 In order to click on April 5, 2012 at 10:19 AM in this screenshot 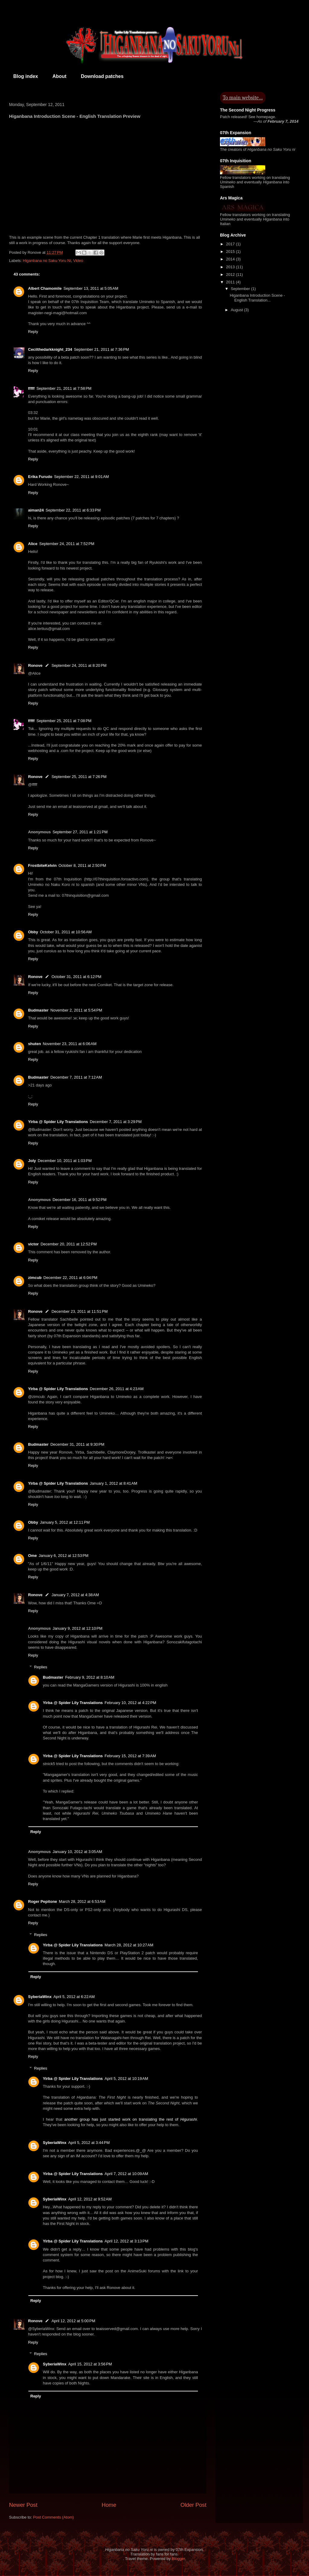, I will do `click(126, 2078)`.